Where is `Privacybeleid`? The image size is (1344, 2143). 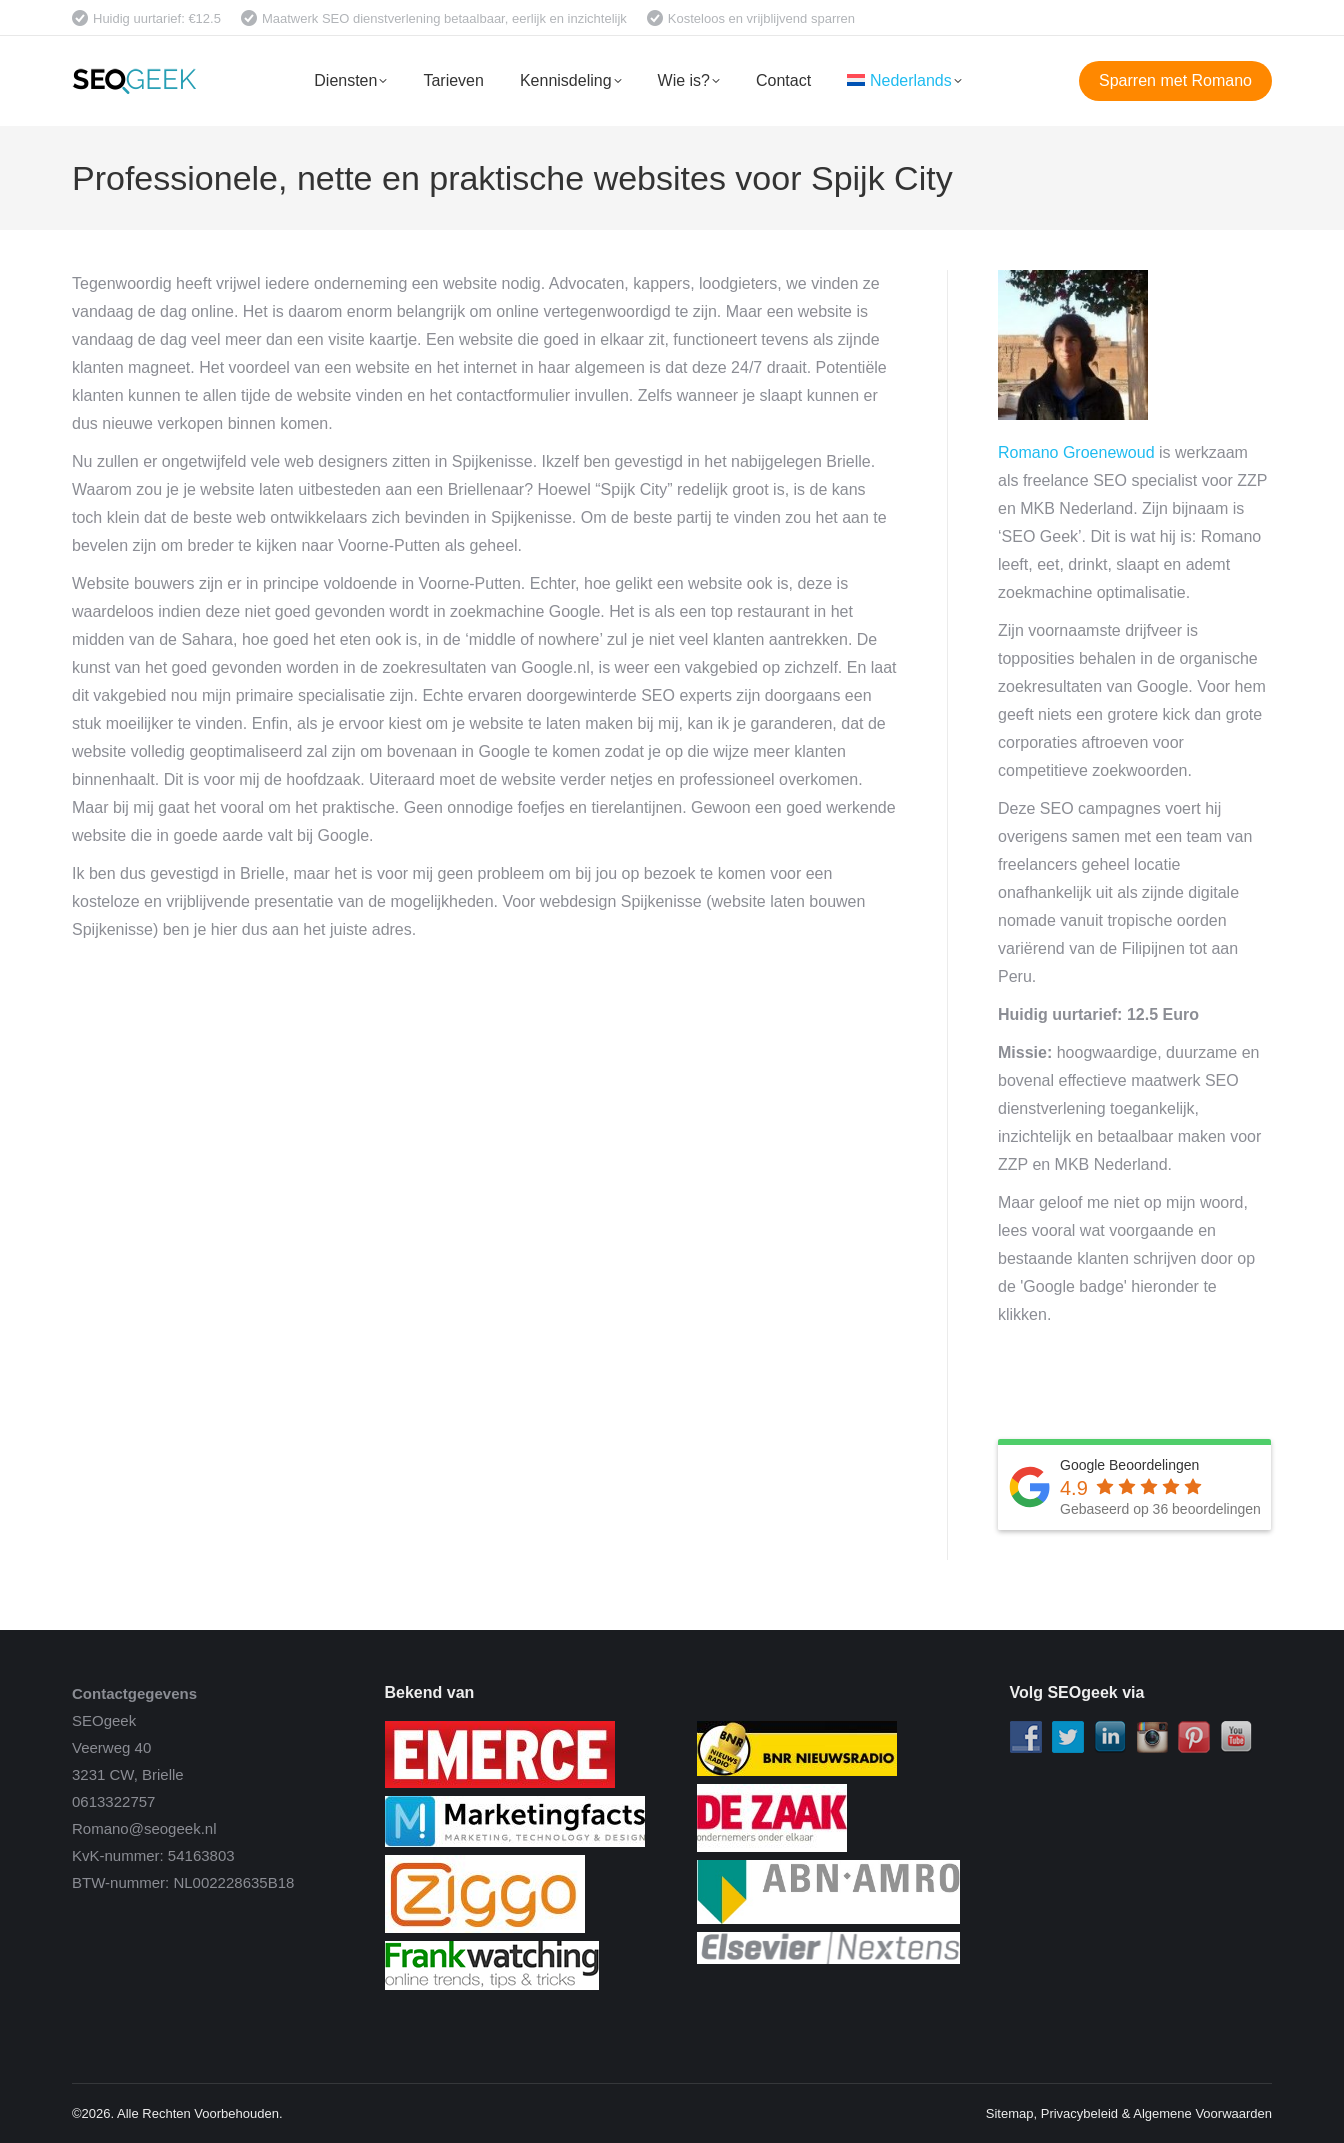 Privacybeleid is located at coordinates (1079, 2113).